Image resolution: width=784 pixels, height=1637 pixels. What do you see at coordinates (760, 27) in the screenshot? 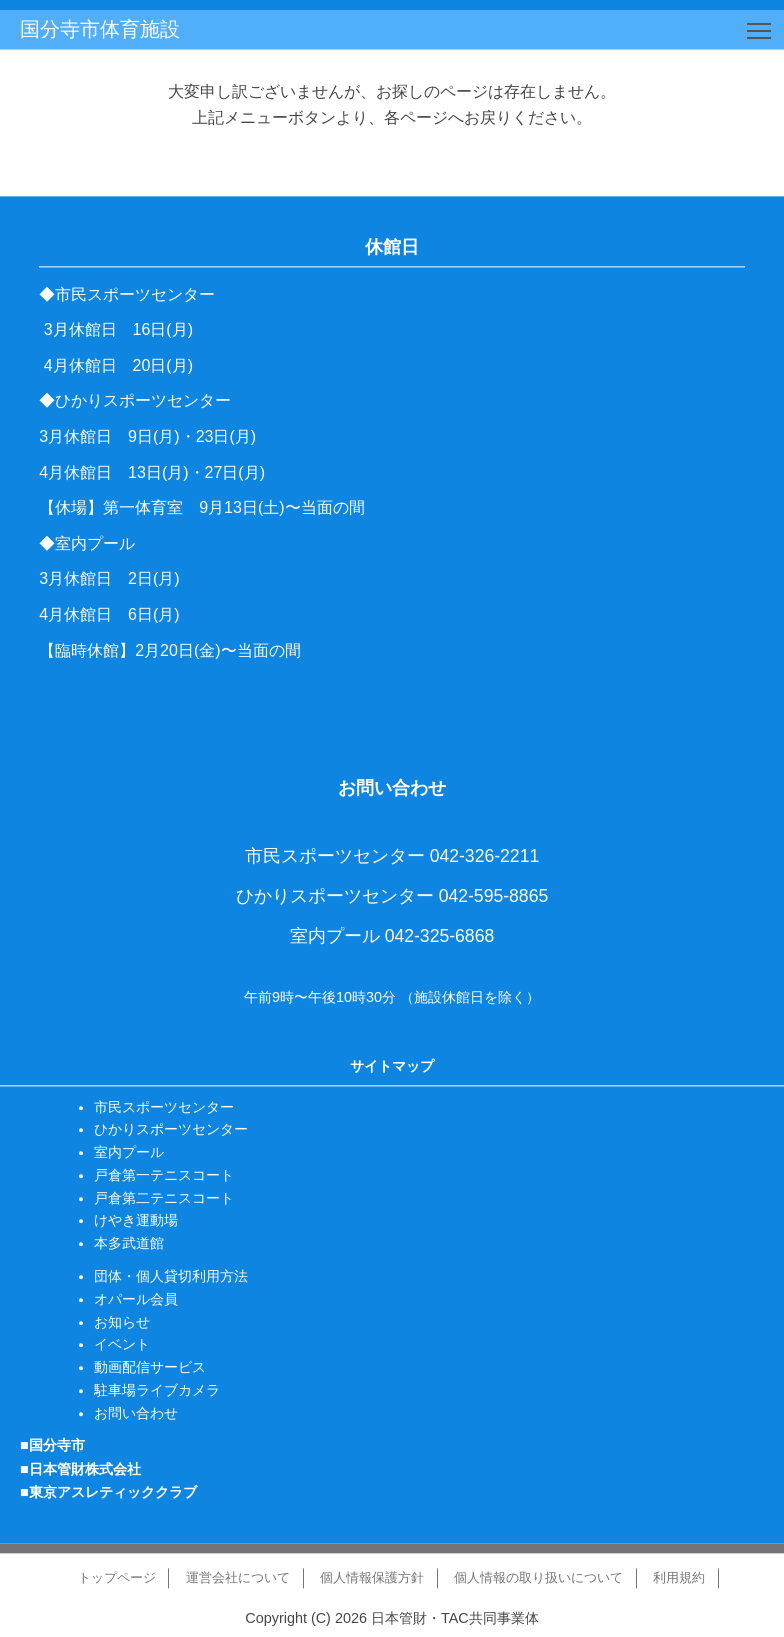
I see `Toggle main menu visibility` at bounding box center [760, 27].